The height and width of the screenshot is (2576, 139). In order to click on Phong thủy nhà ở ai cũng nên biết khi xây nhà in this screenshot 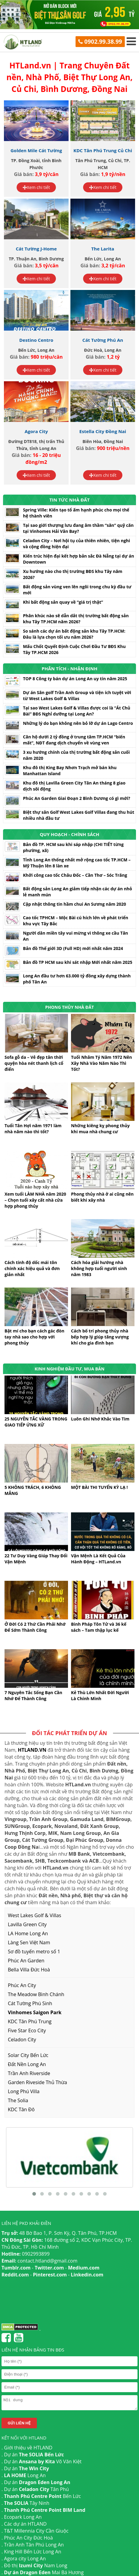, I will do `click(102, 1197)`.